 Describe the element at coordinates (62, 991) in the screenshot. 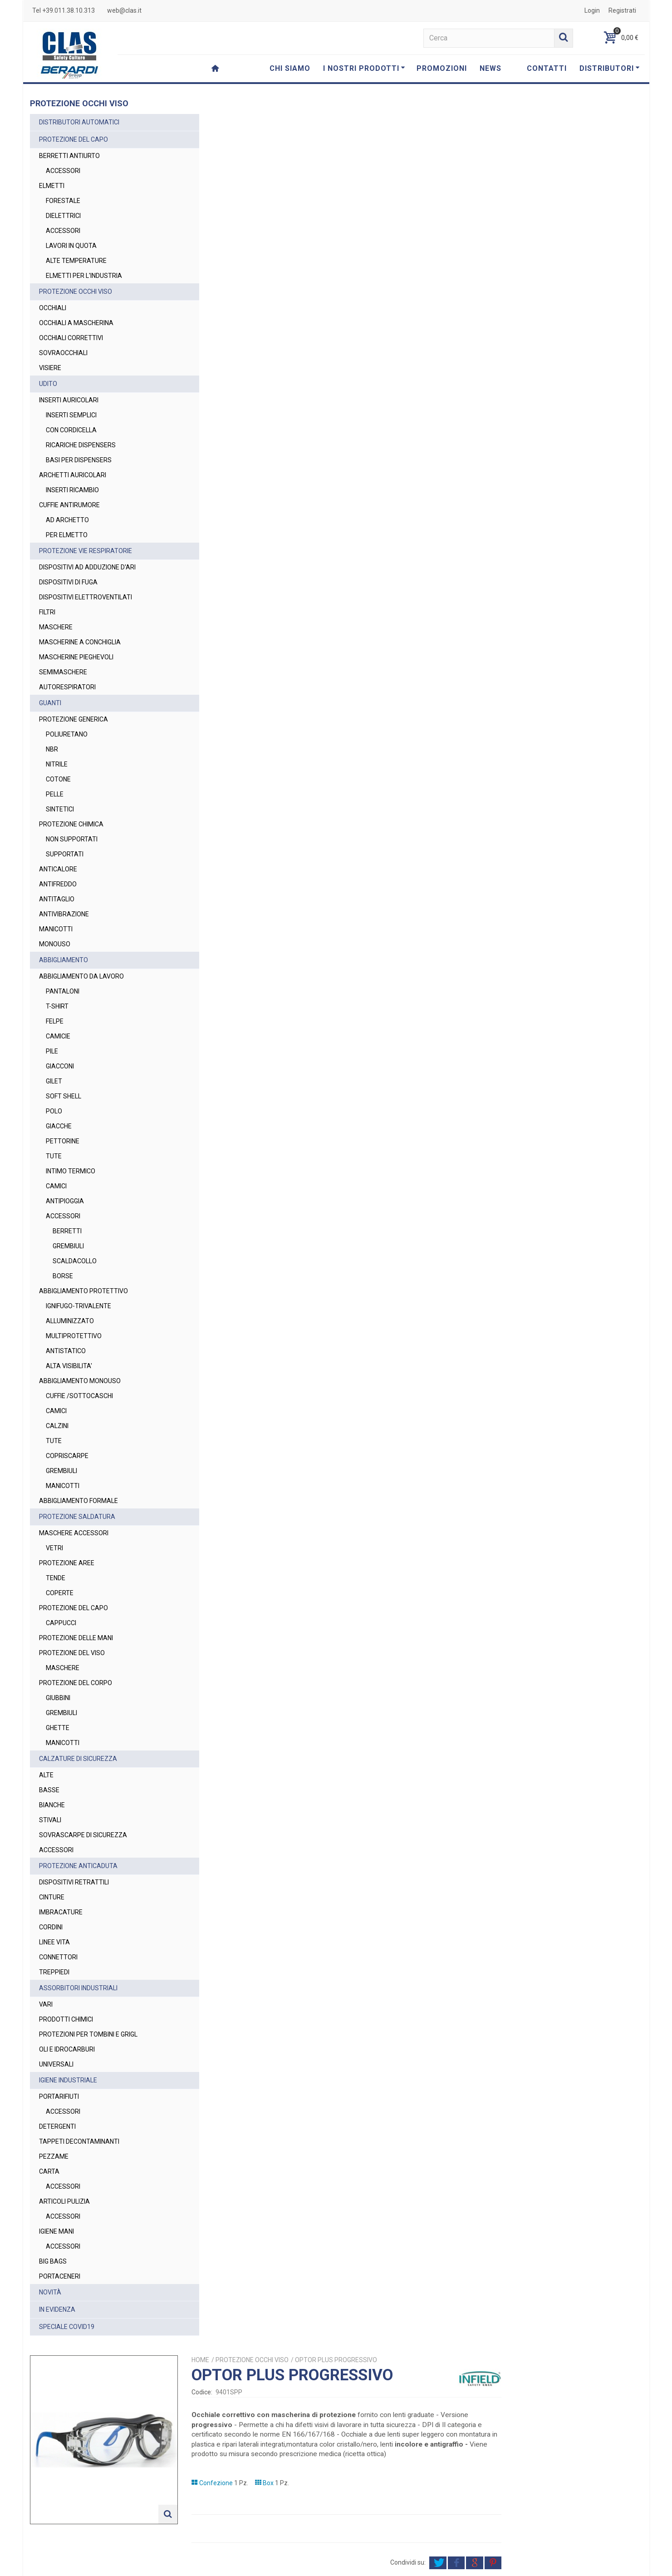

I see `PANTALONI` at that location.